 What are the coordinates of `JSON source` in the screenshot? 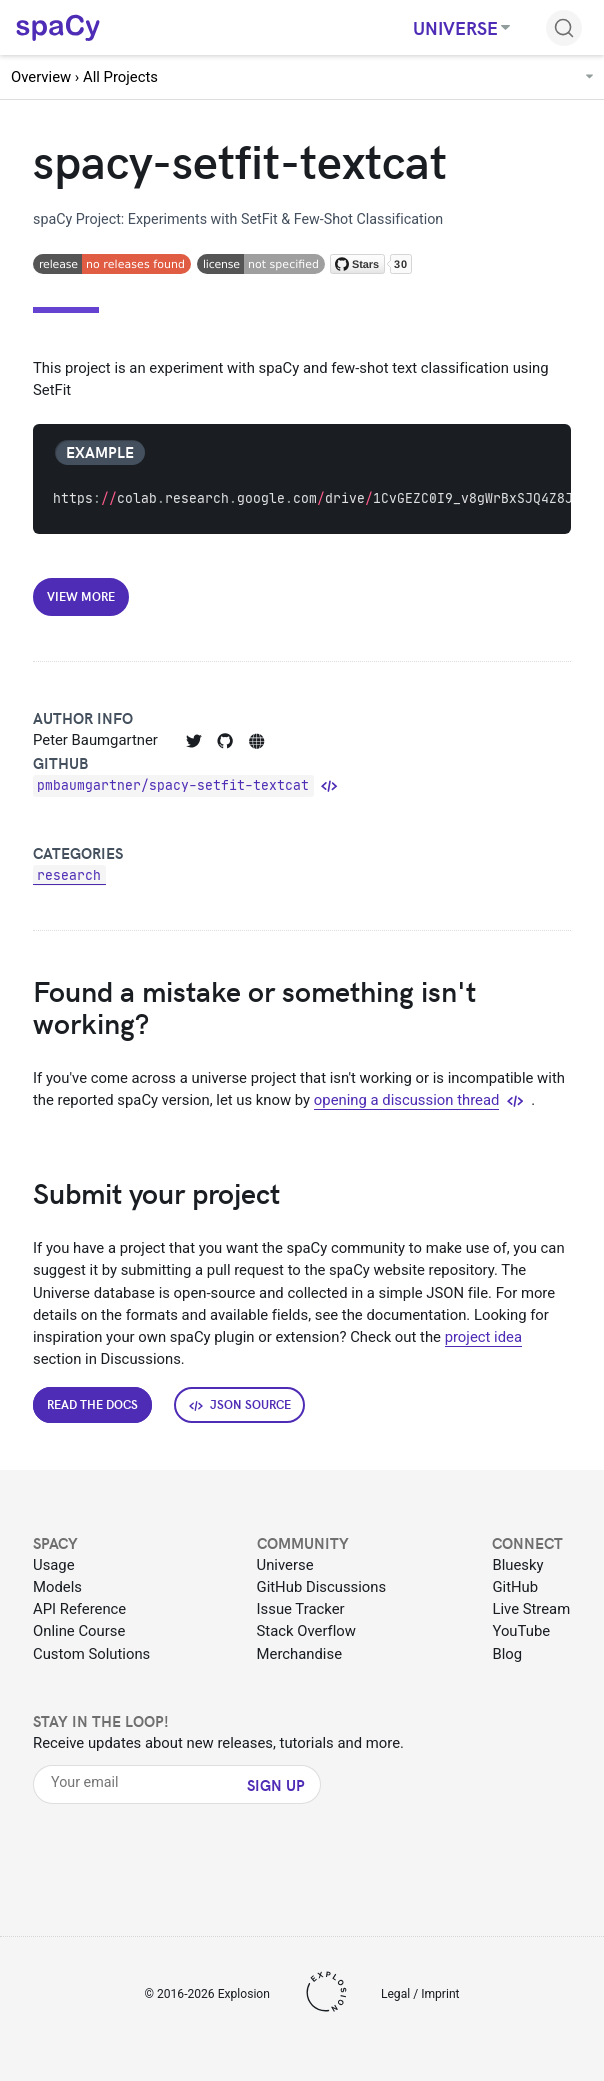 It's located at (240, 1404).